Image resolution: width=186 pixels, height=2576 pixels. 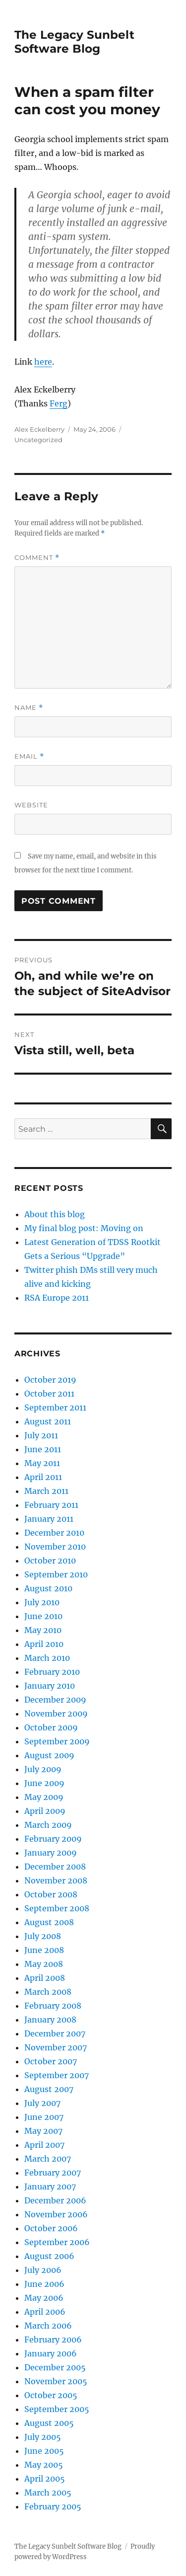 What do you see at coordinates (42, 1463) in the screenshot?
I see `May 2011` at bounding box center [42, 1463].